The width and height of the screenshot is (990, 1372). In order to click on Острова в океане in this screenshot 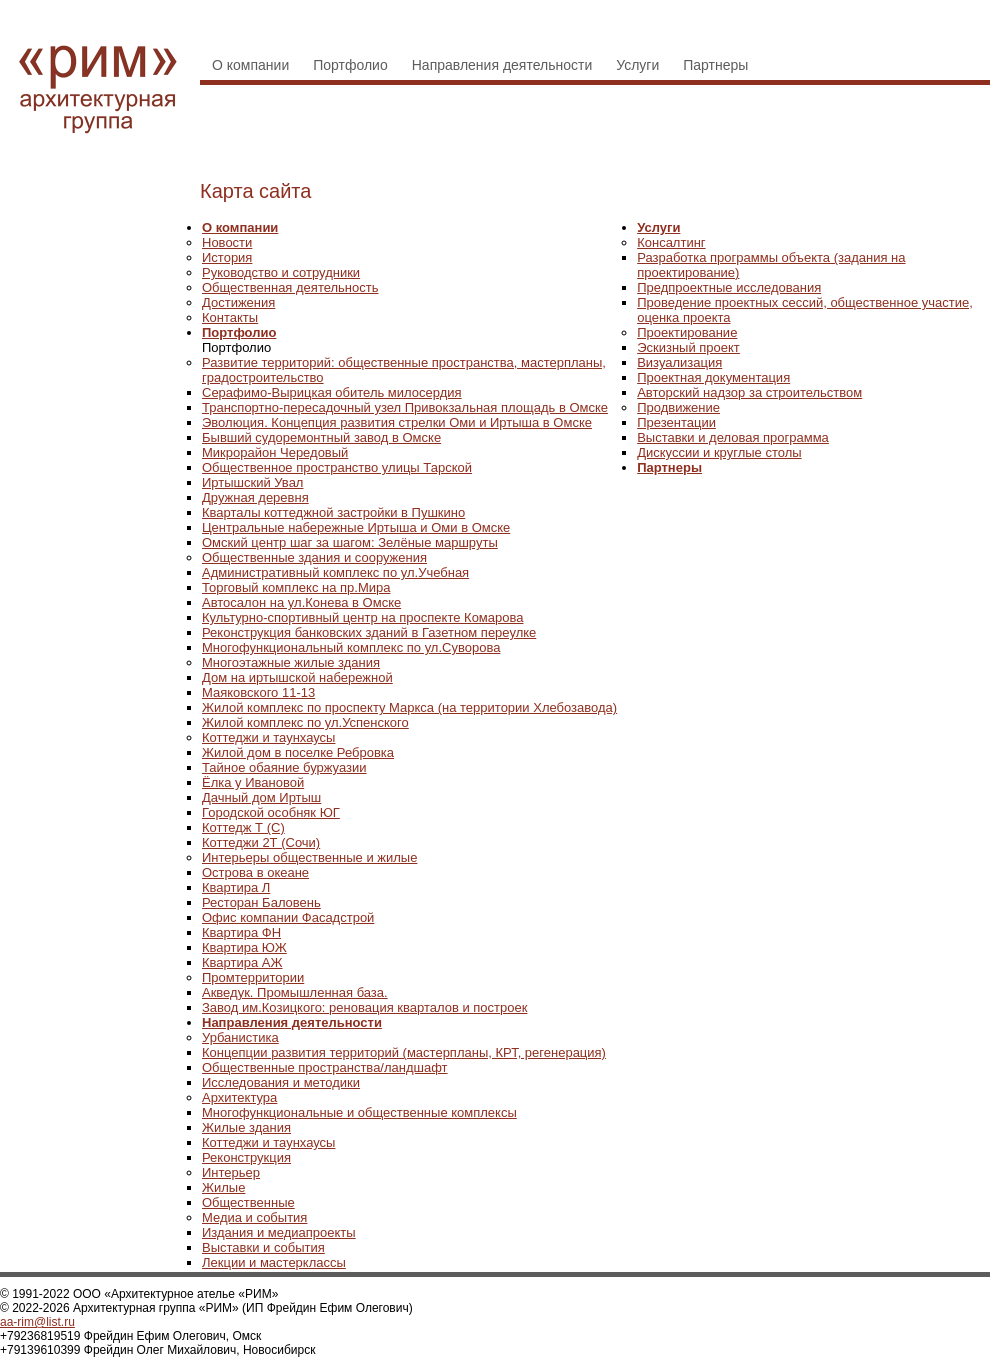, I will do `click(255, 872)`.